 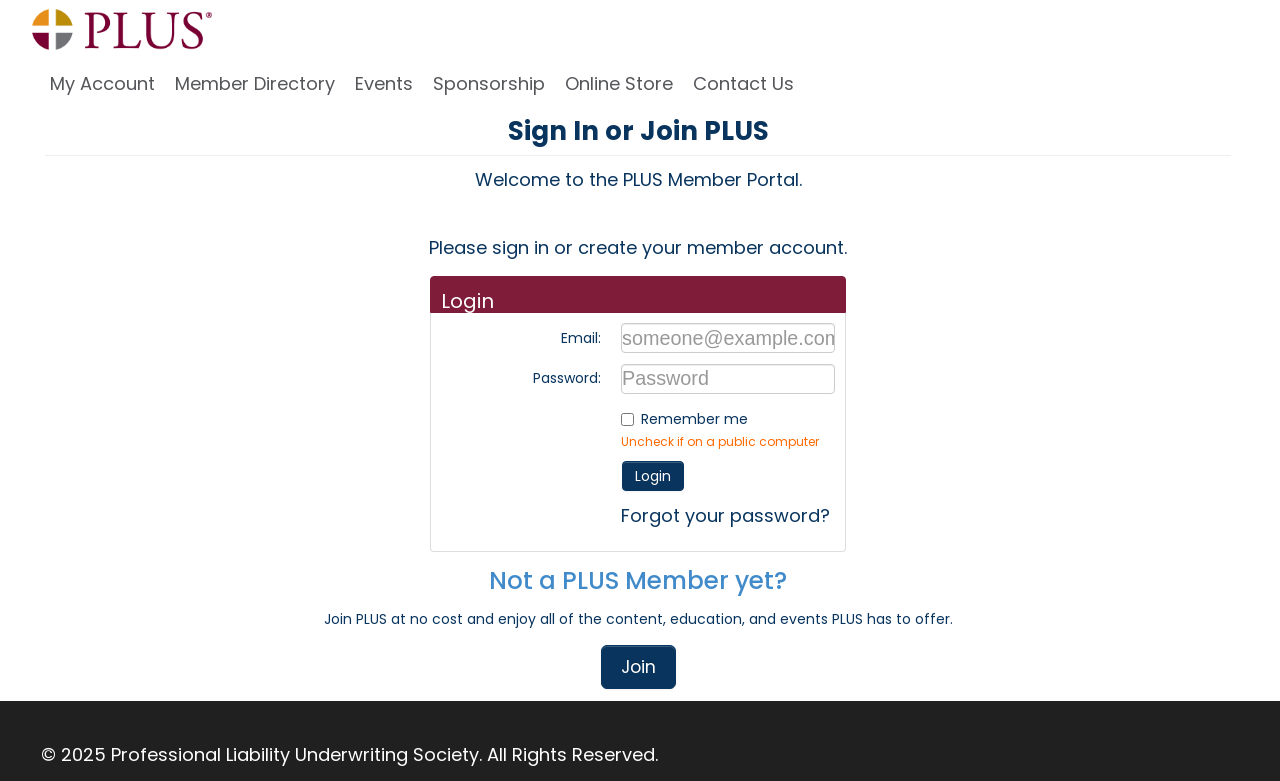 What do you see at coordinates (743, 83) in the screenshot?
I see `Contact Us` at bounding box center [743, 83].